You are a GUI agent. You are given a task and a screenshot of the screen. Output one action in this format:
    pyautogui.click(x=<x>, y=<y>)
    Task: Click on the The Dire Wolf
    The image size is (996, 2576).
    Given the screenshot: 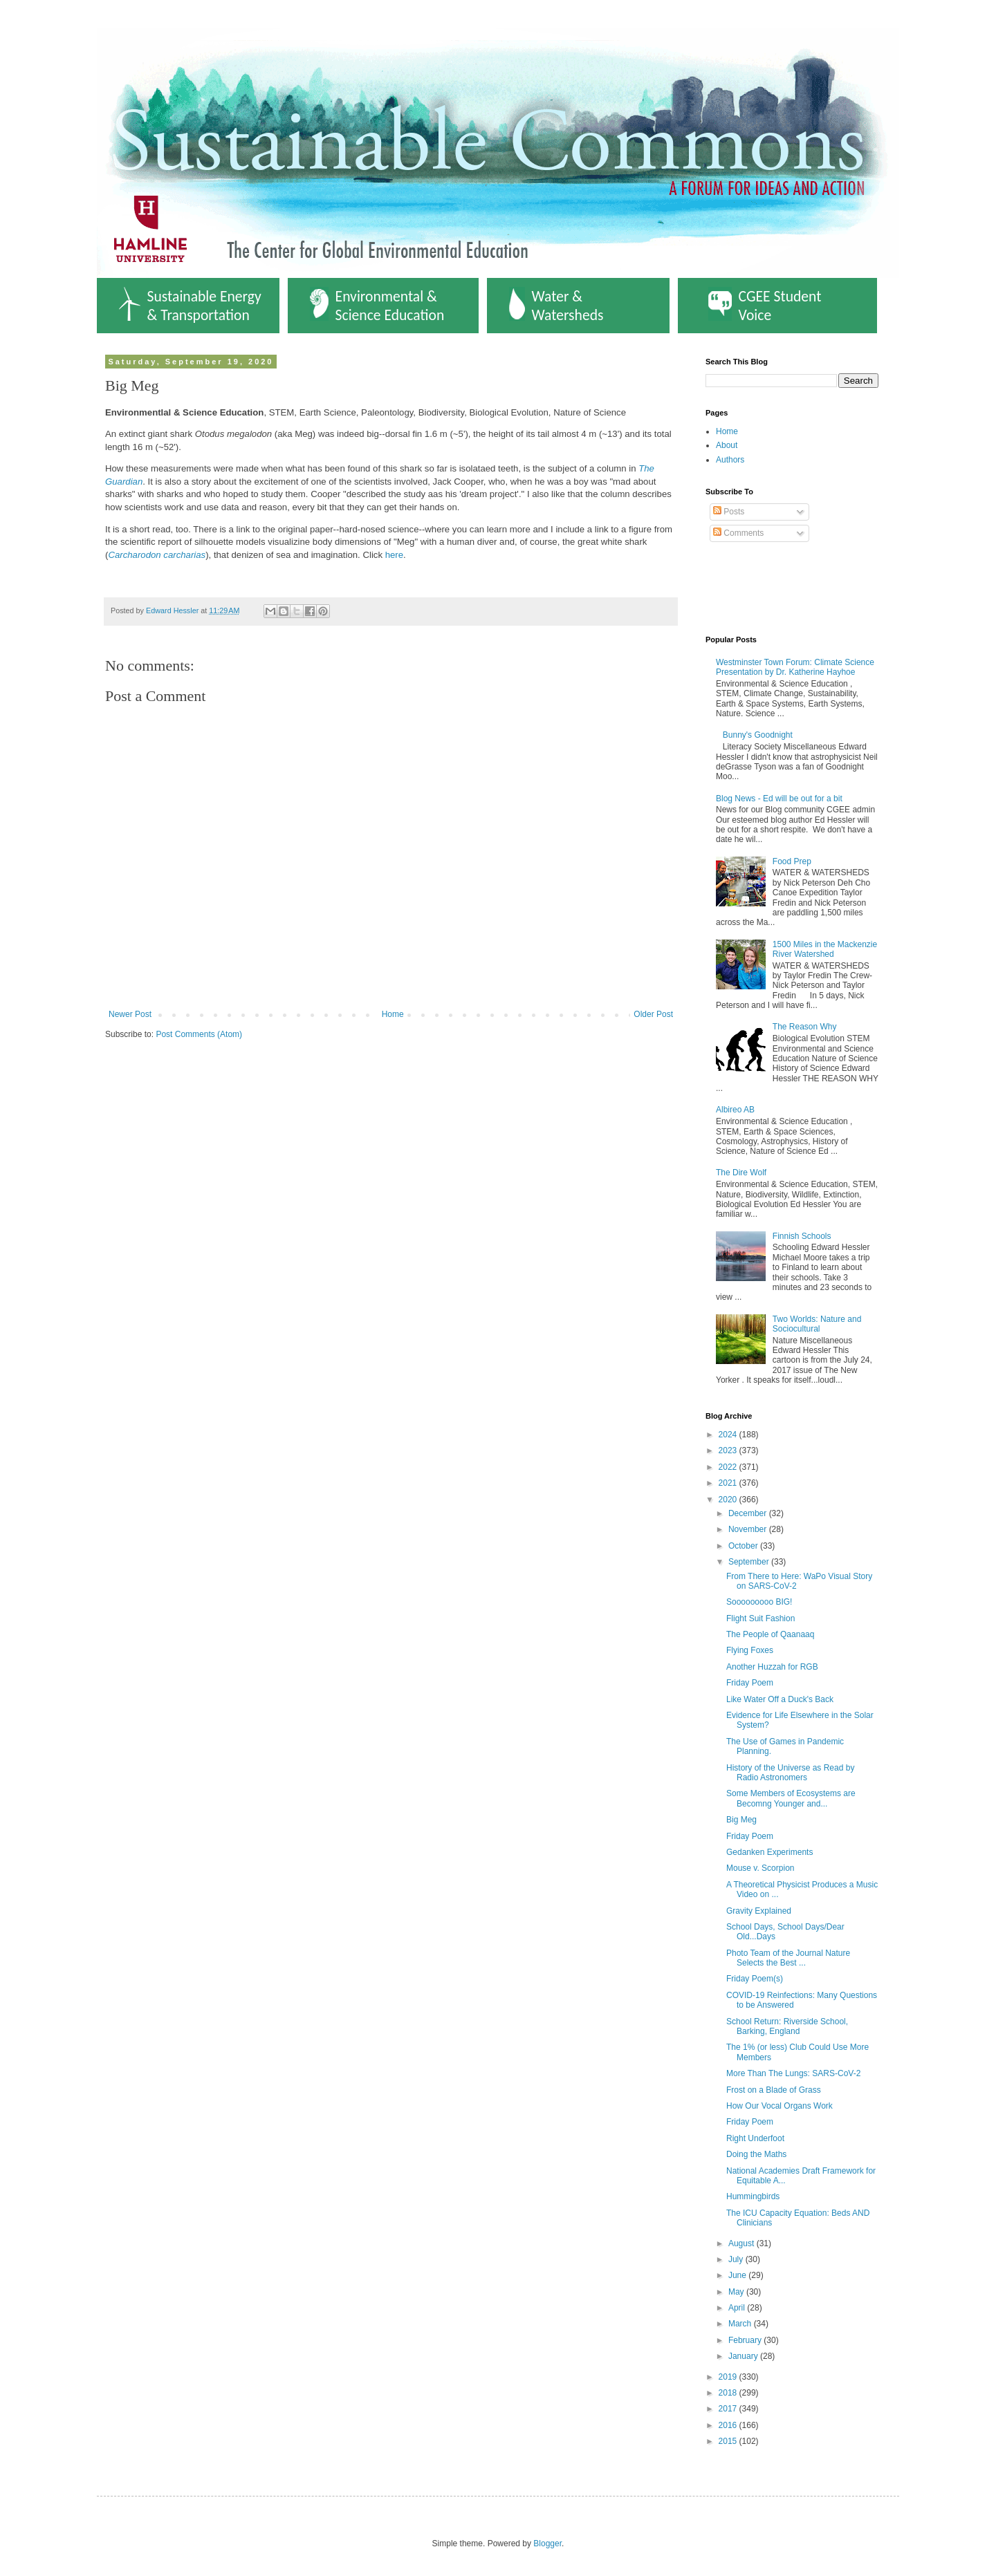 What is the action you would take?
    pyautogui.click(x=741, y=1172)
    